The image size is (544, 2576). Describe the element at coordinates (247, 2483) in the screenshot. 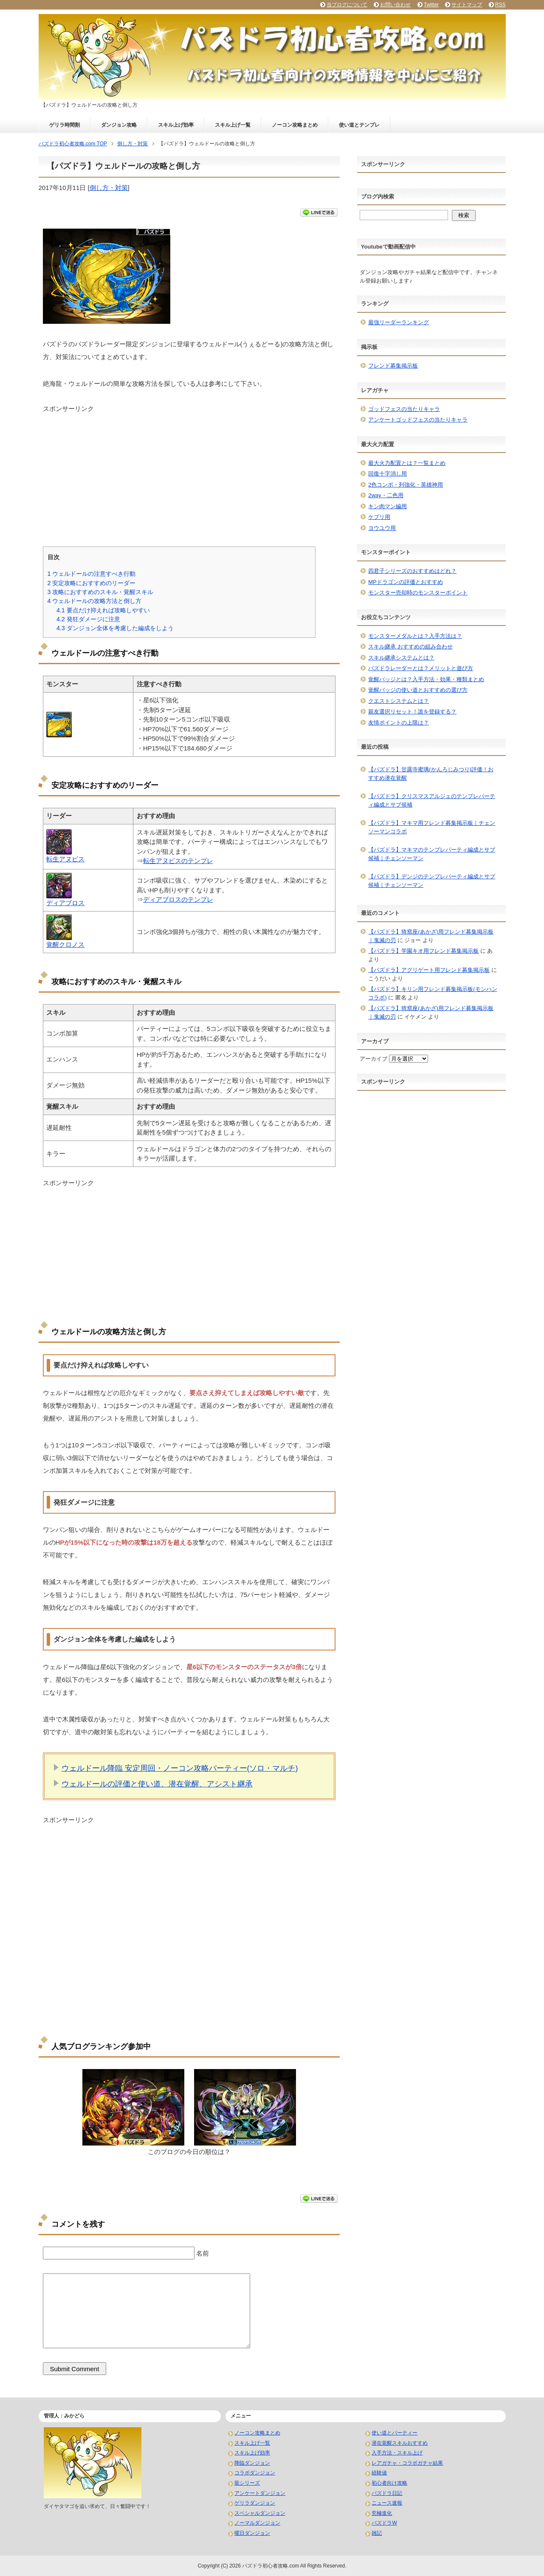

I see `龍シリーズ` at that location.